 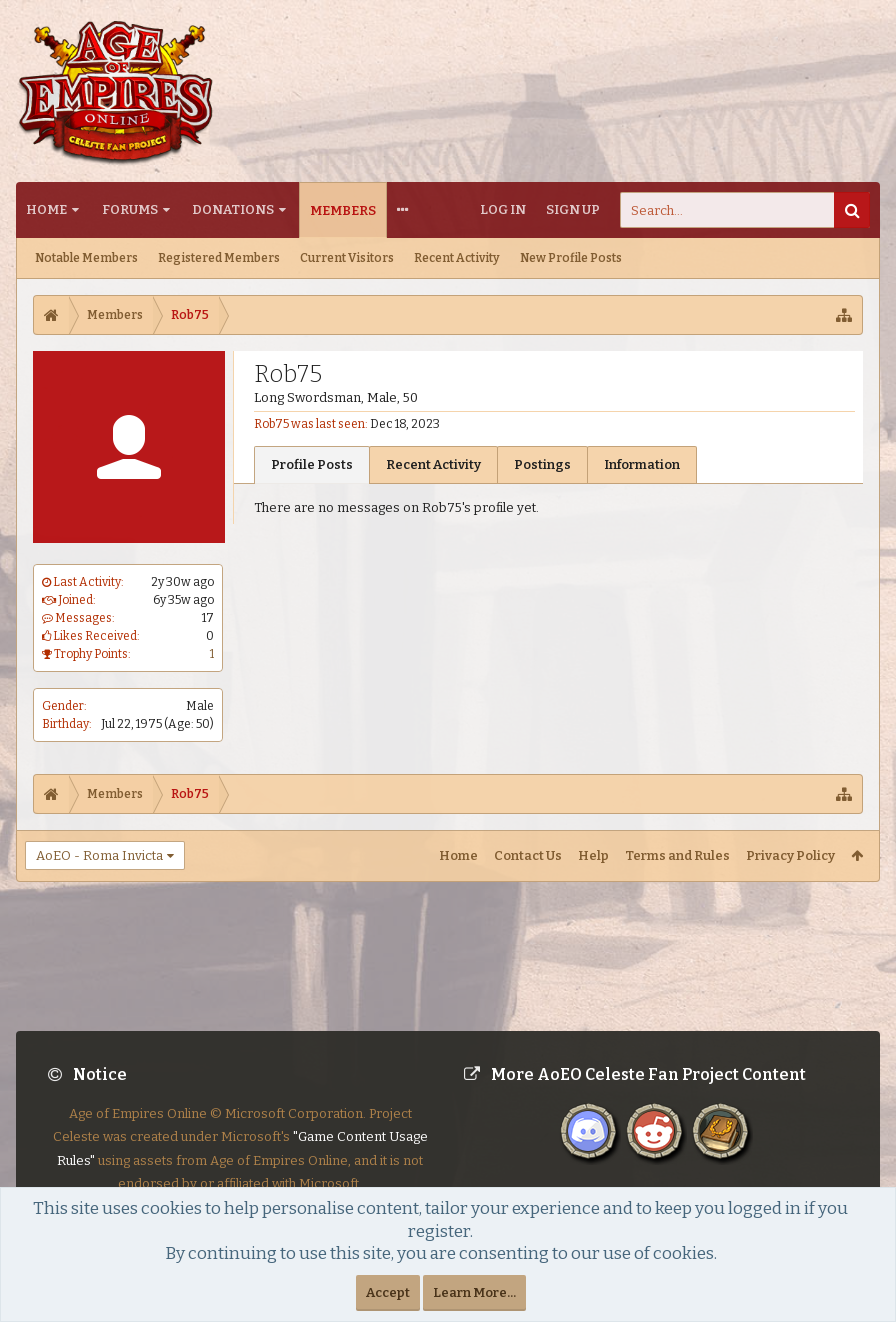 I want to click on Home, so click(x=46, y=209).